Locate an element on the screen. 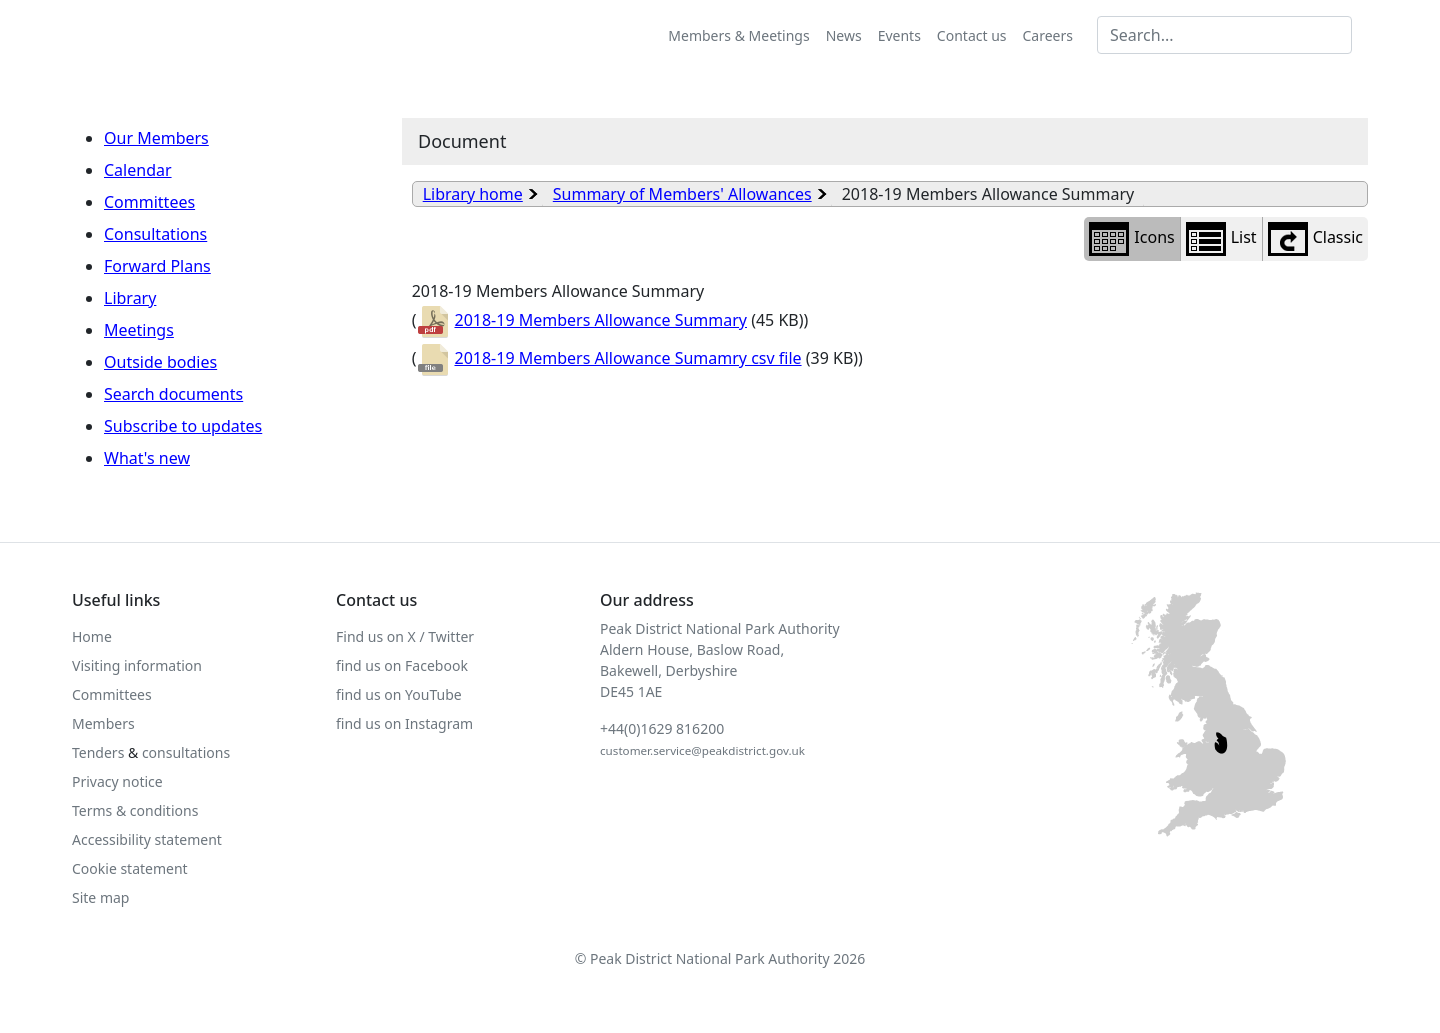 This screenshot has width=1440, height=1033. Members is located at coordinates (103, 723).